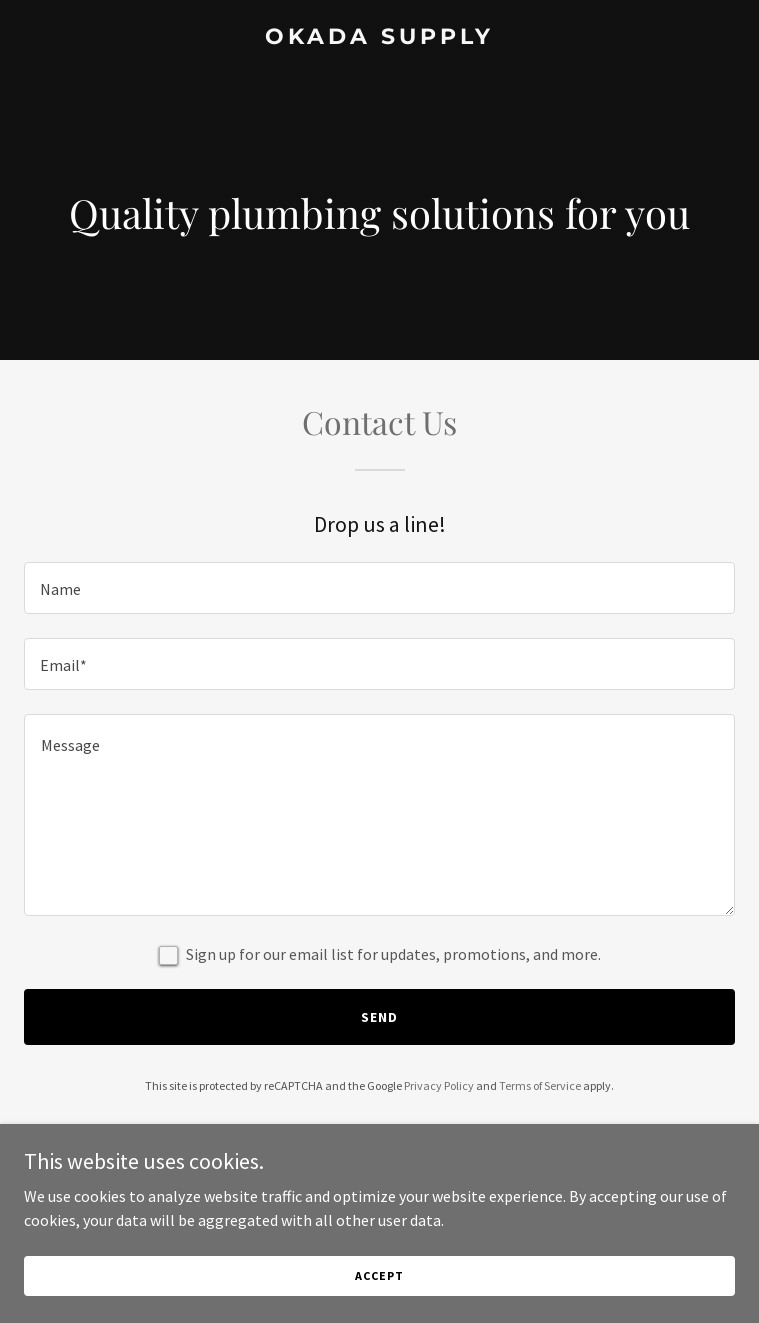  I want to click on Send, so click(379, 1017).